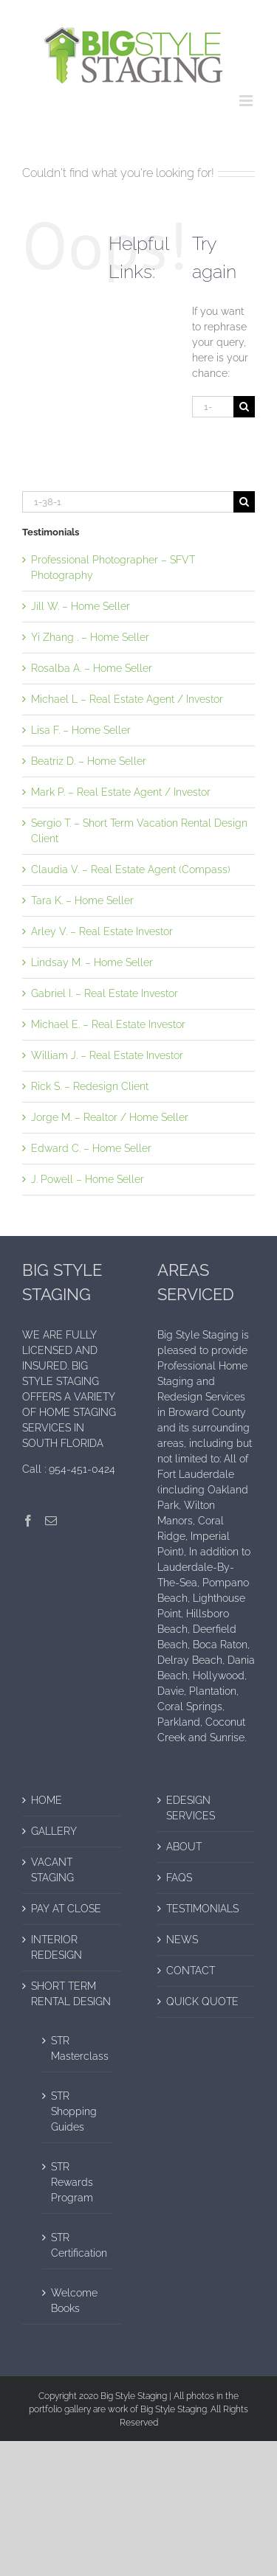 The height and width of the screenshot is (2576, 277). What do you see at coordinates (102, 931) in the screenshot?
I see `Arley V. – Real Estate Investor` at bounding box center [102, 931].